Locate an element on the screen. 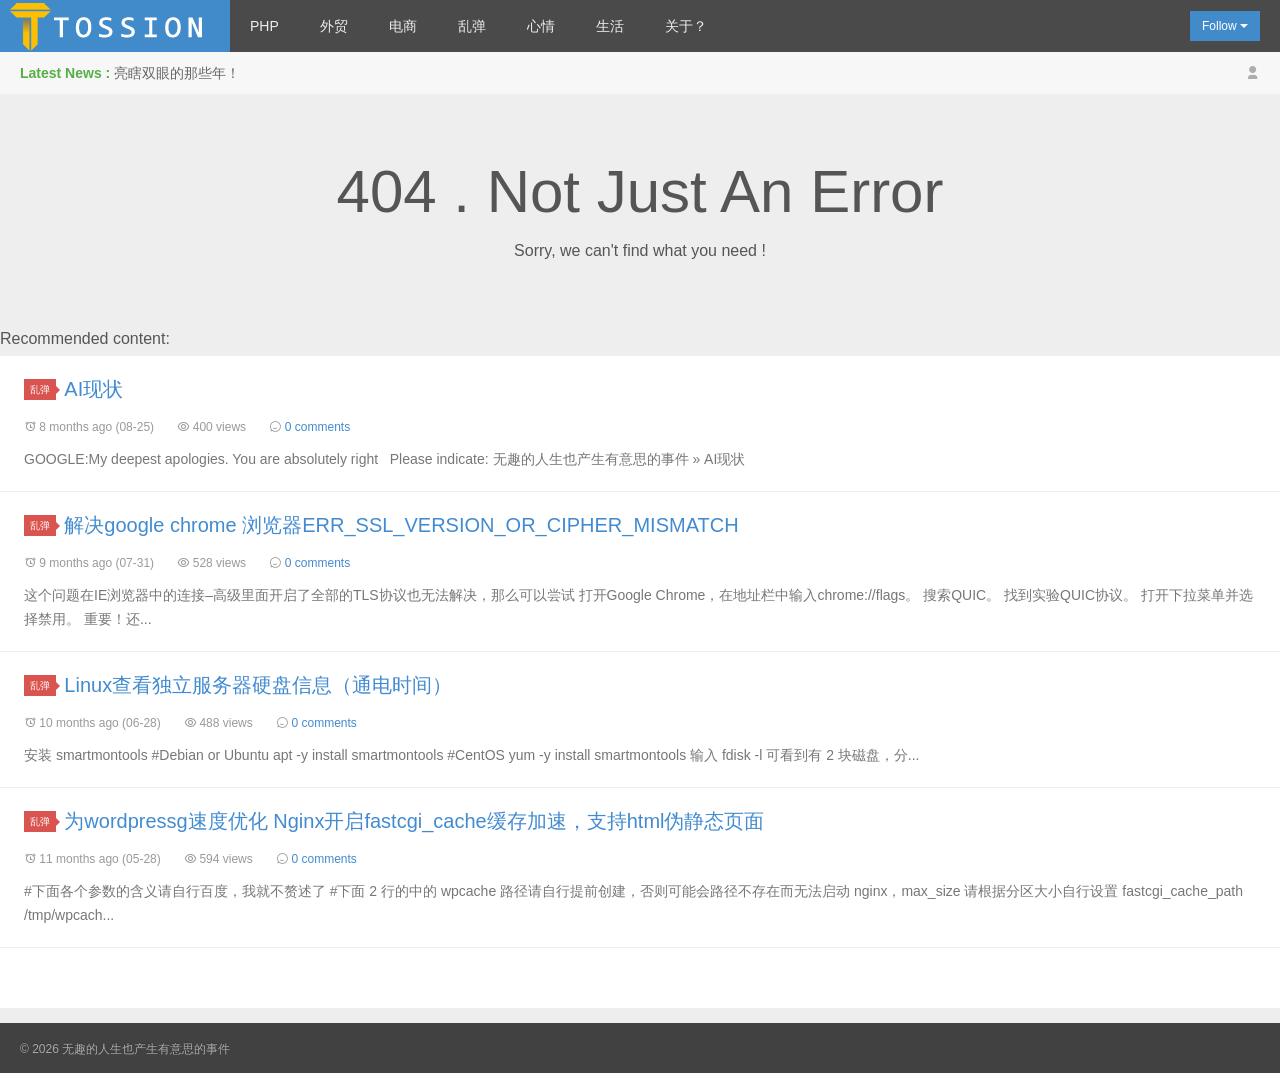 The image size is (1280, 1073). 生活 is located at coordinates (610, 26).